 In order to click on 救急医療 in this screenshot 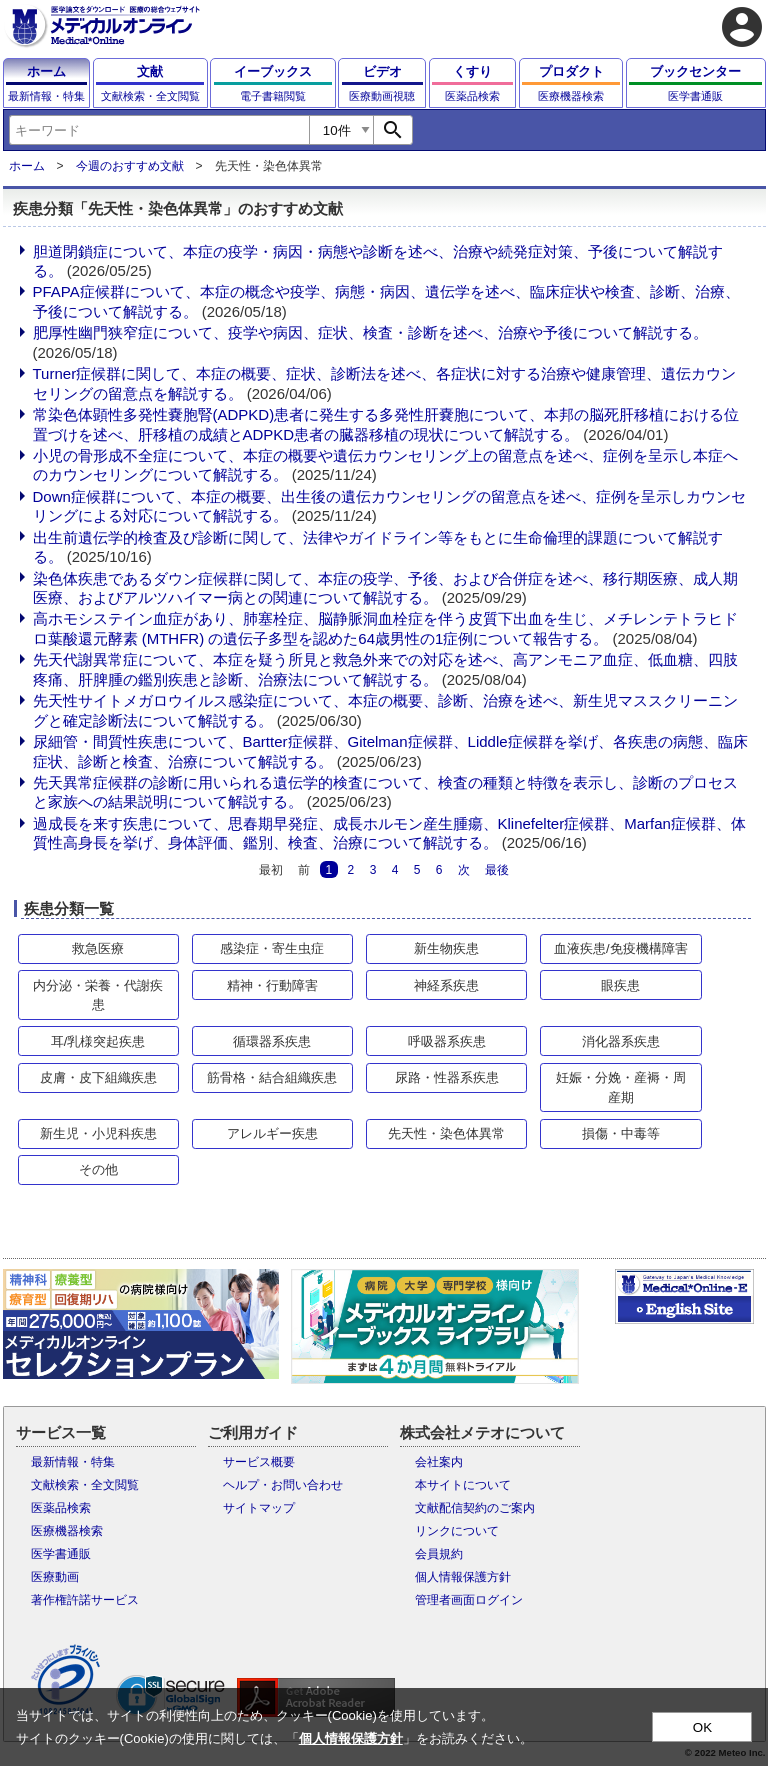, I will do `click(98, 948)`.